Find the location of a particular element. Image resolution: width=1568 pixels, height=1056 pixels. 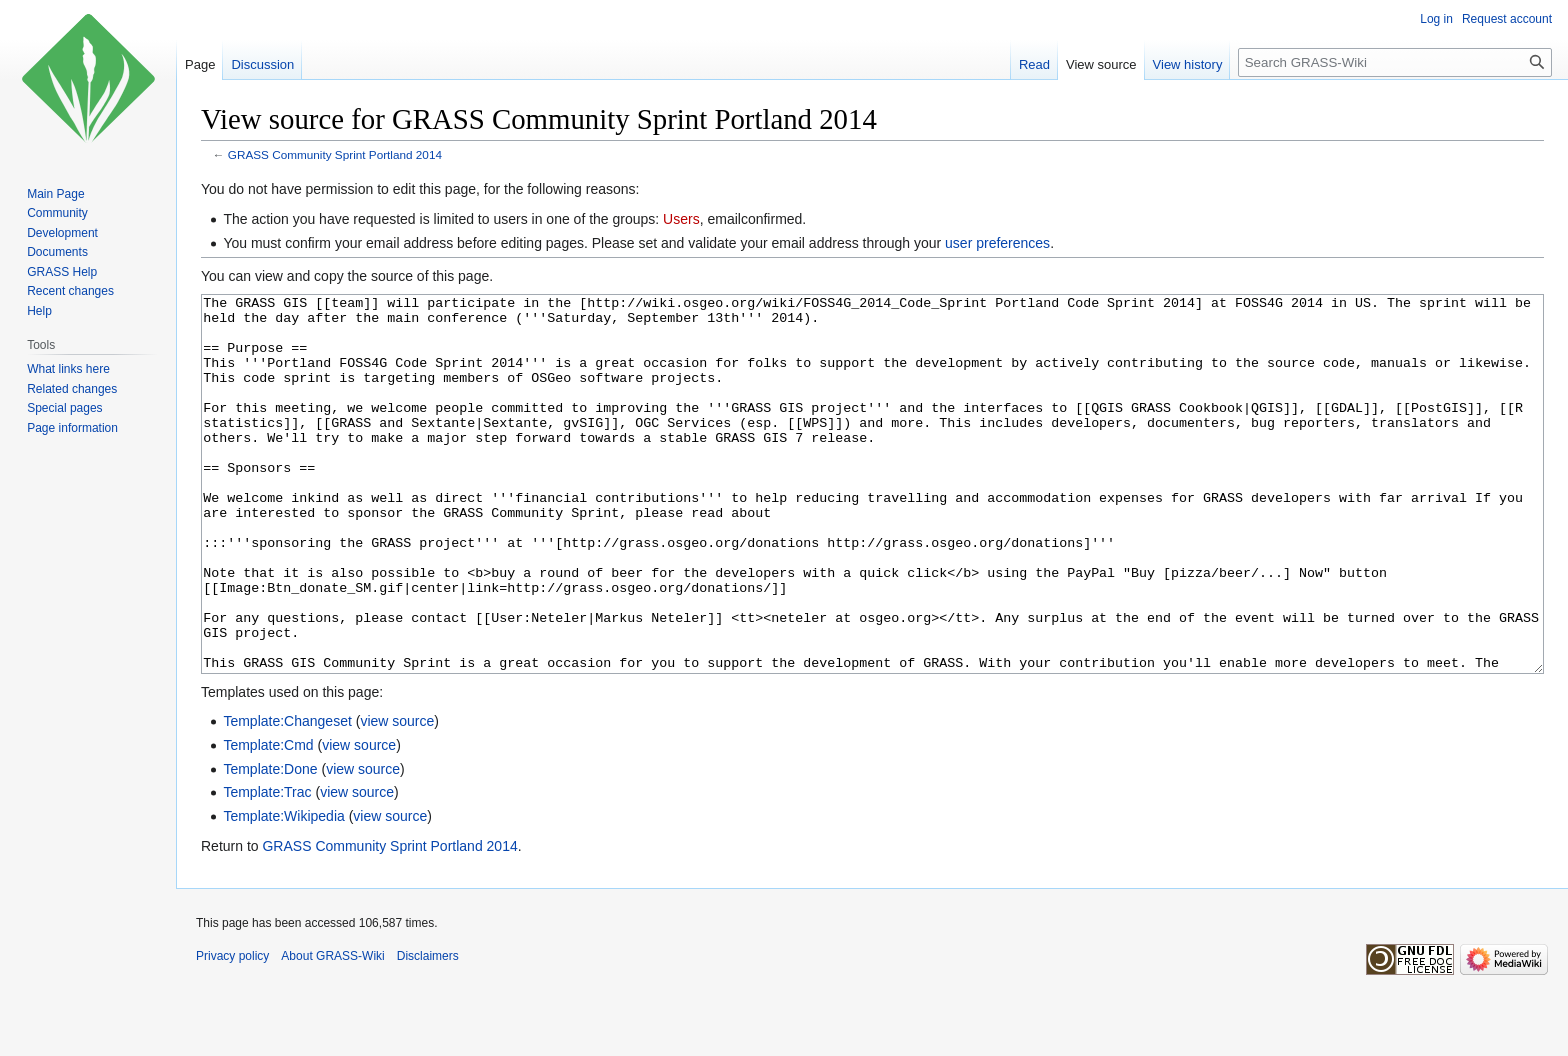

[Search GRASS-Wiki] is located at coordinates (1395, 62).